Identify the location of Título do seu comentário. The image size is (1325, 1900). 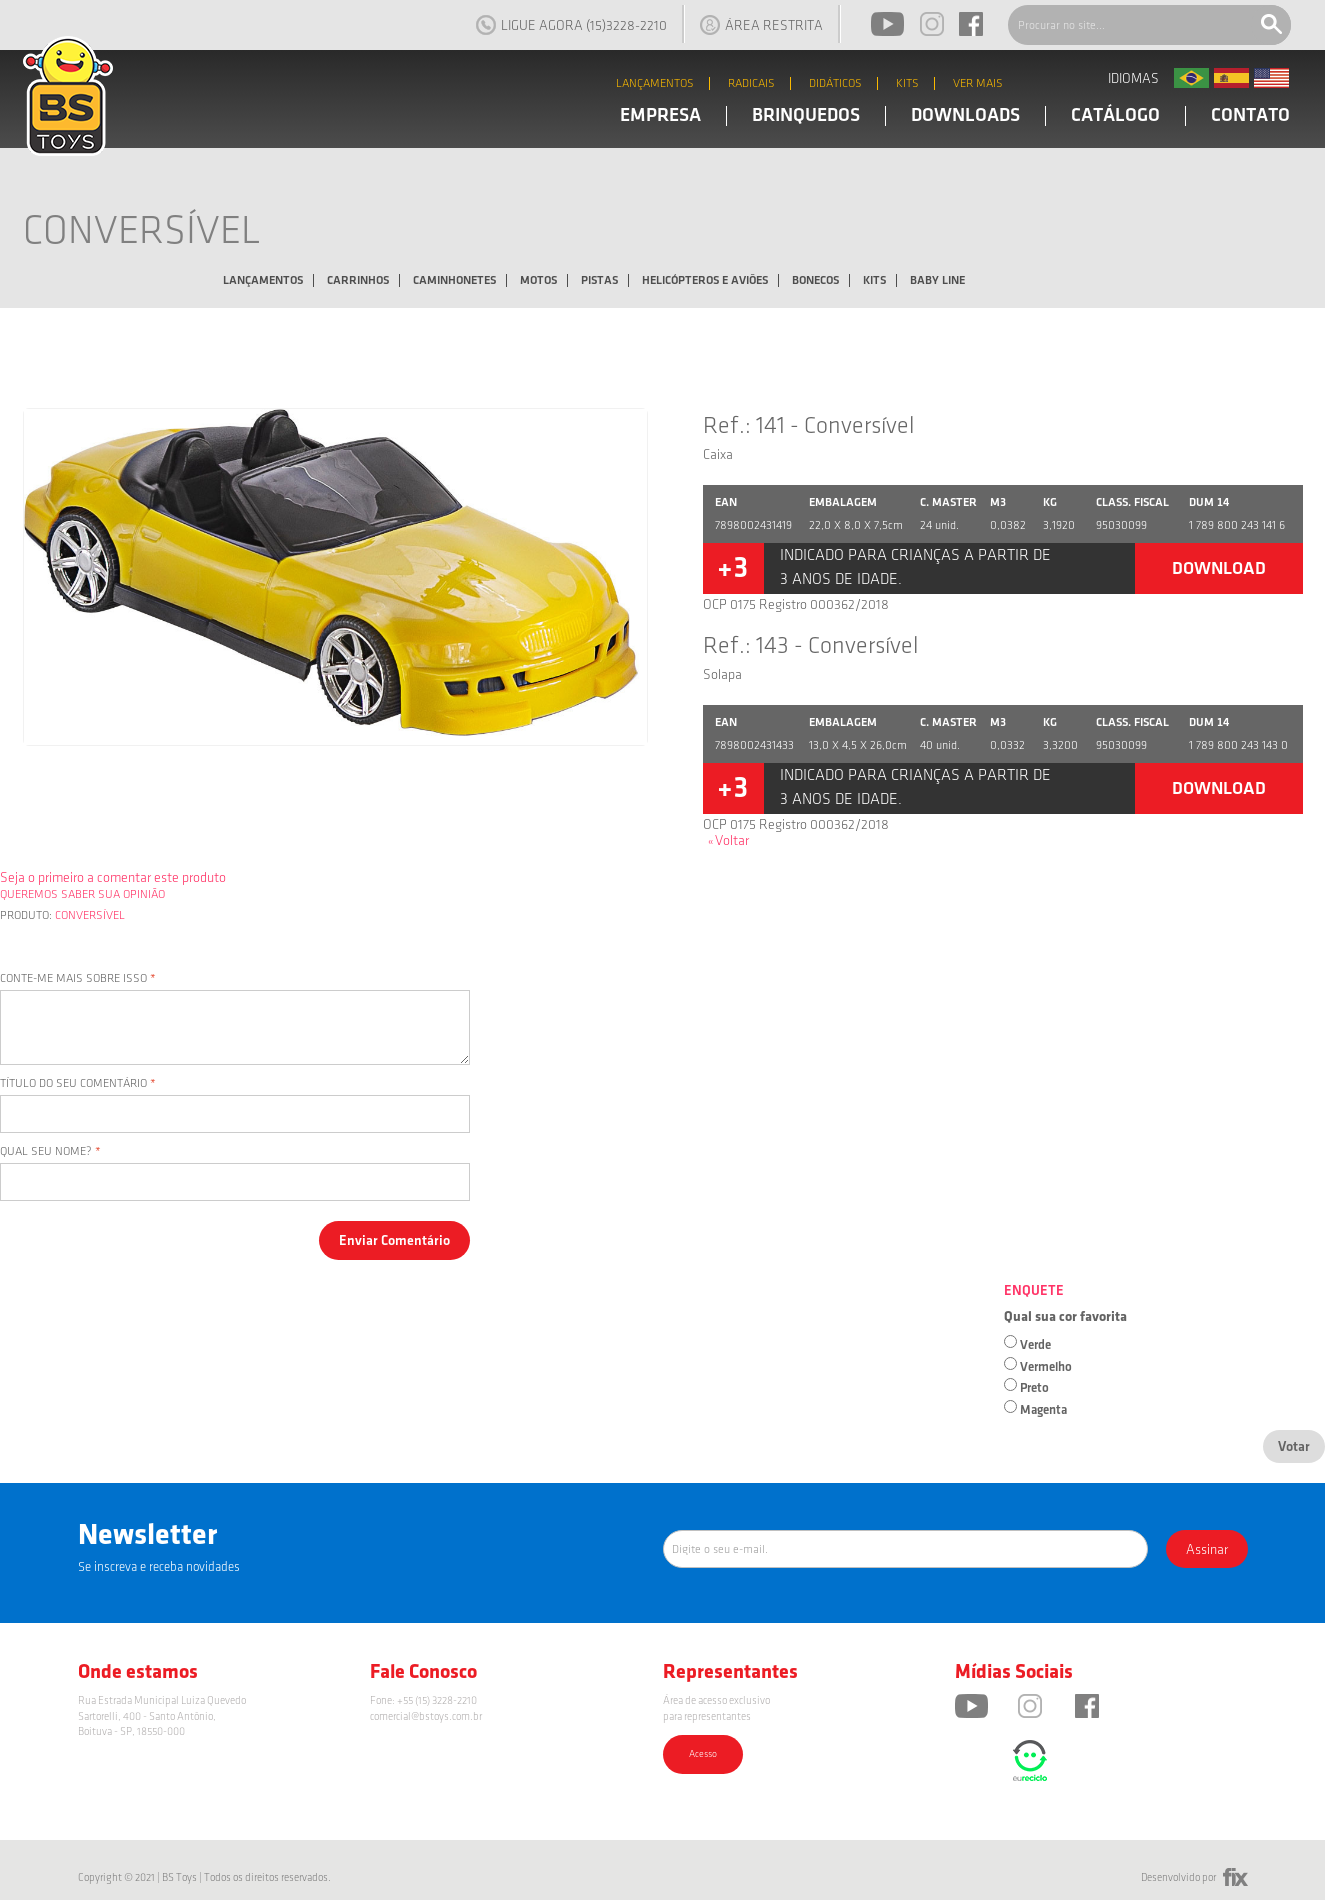
(73, 1083).